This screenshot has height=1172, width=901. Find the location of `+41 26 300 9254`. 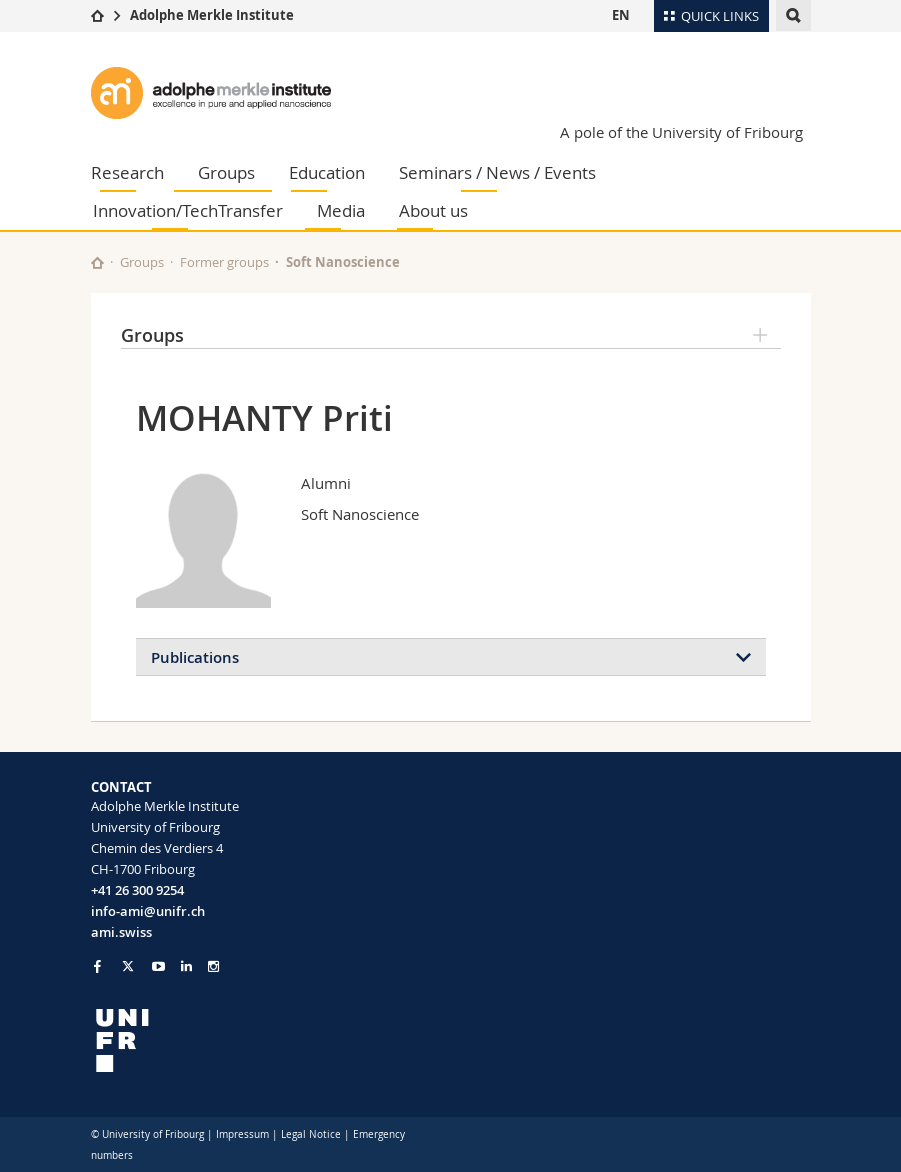

+41 26 300 9254 is located at coordinates (137, 890).